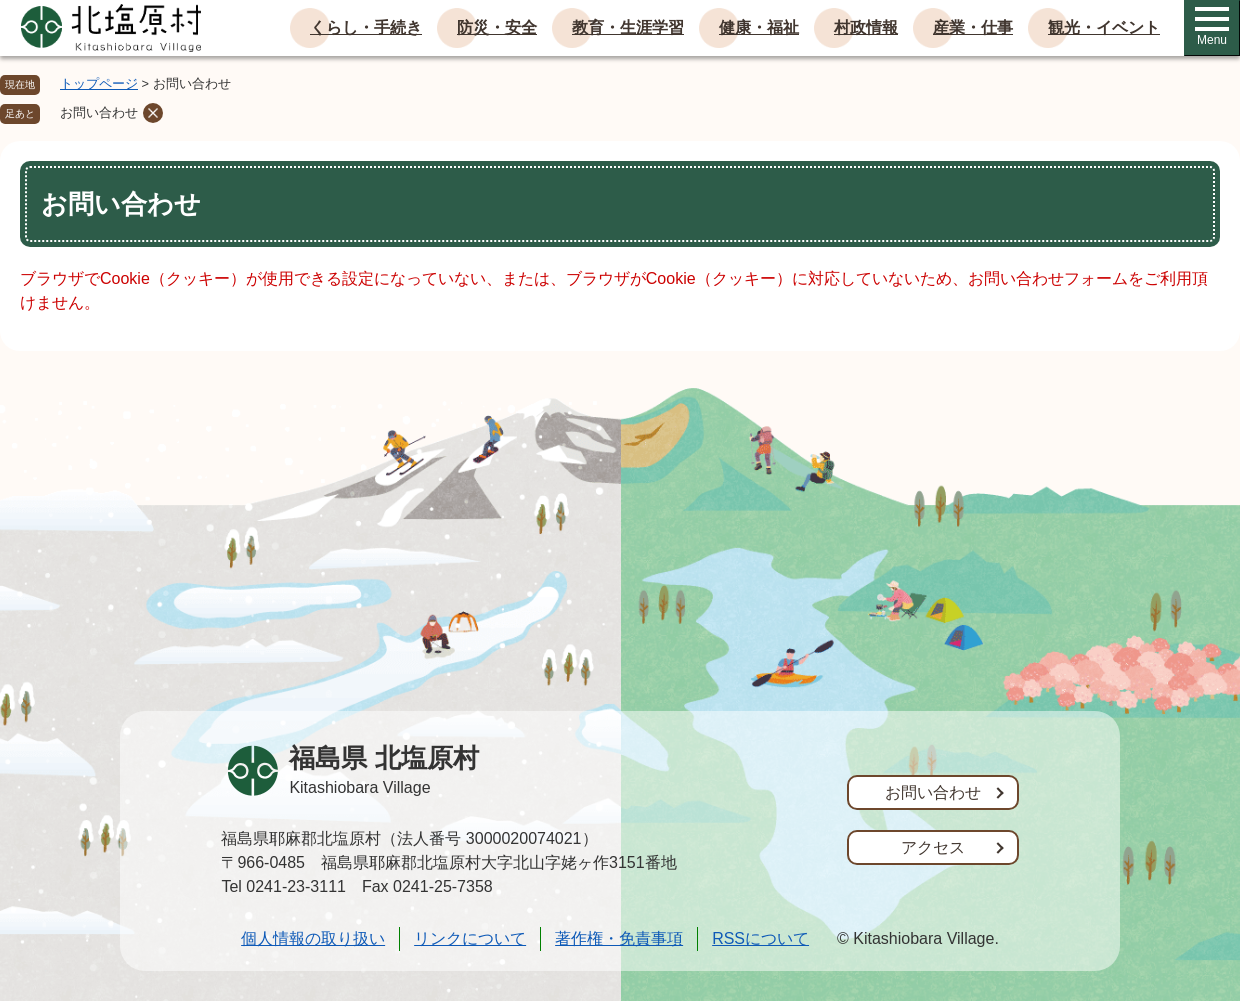 The image size is (1240, 1001). What do you see at coordinates (933, 847) in the screenshot?
I see `アクセス` at bounding box center [933, 847].